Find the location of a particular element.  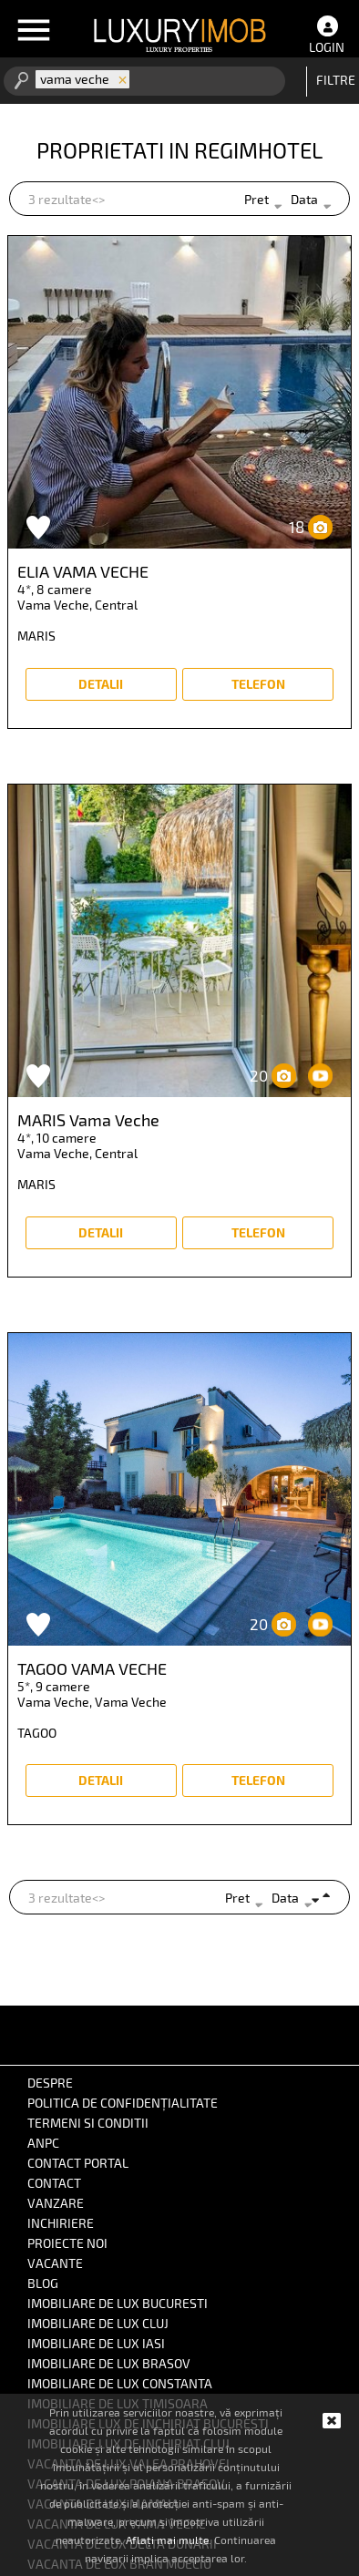

IMOBILIARE DE LUX BRASOV is located at coordinates (108, 2363).